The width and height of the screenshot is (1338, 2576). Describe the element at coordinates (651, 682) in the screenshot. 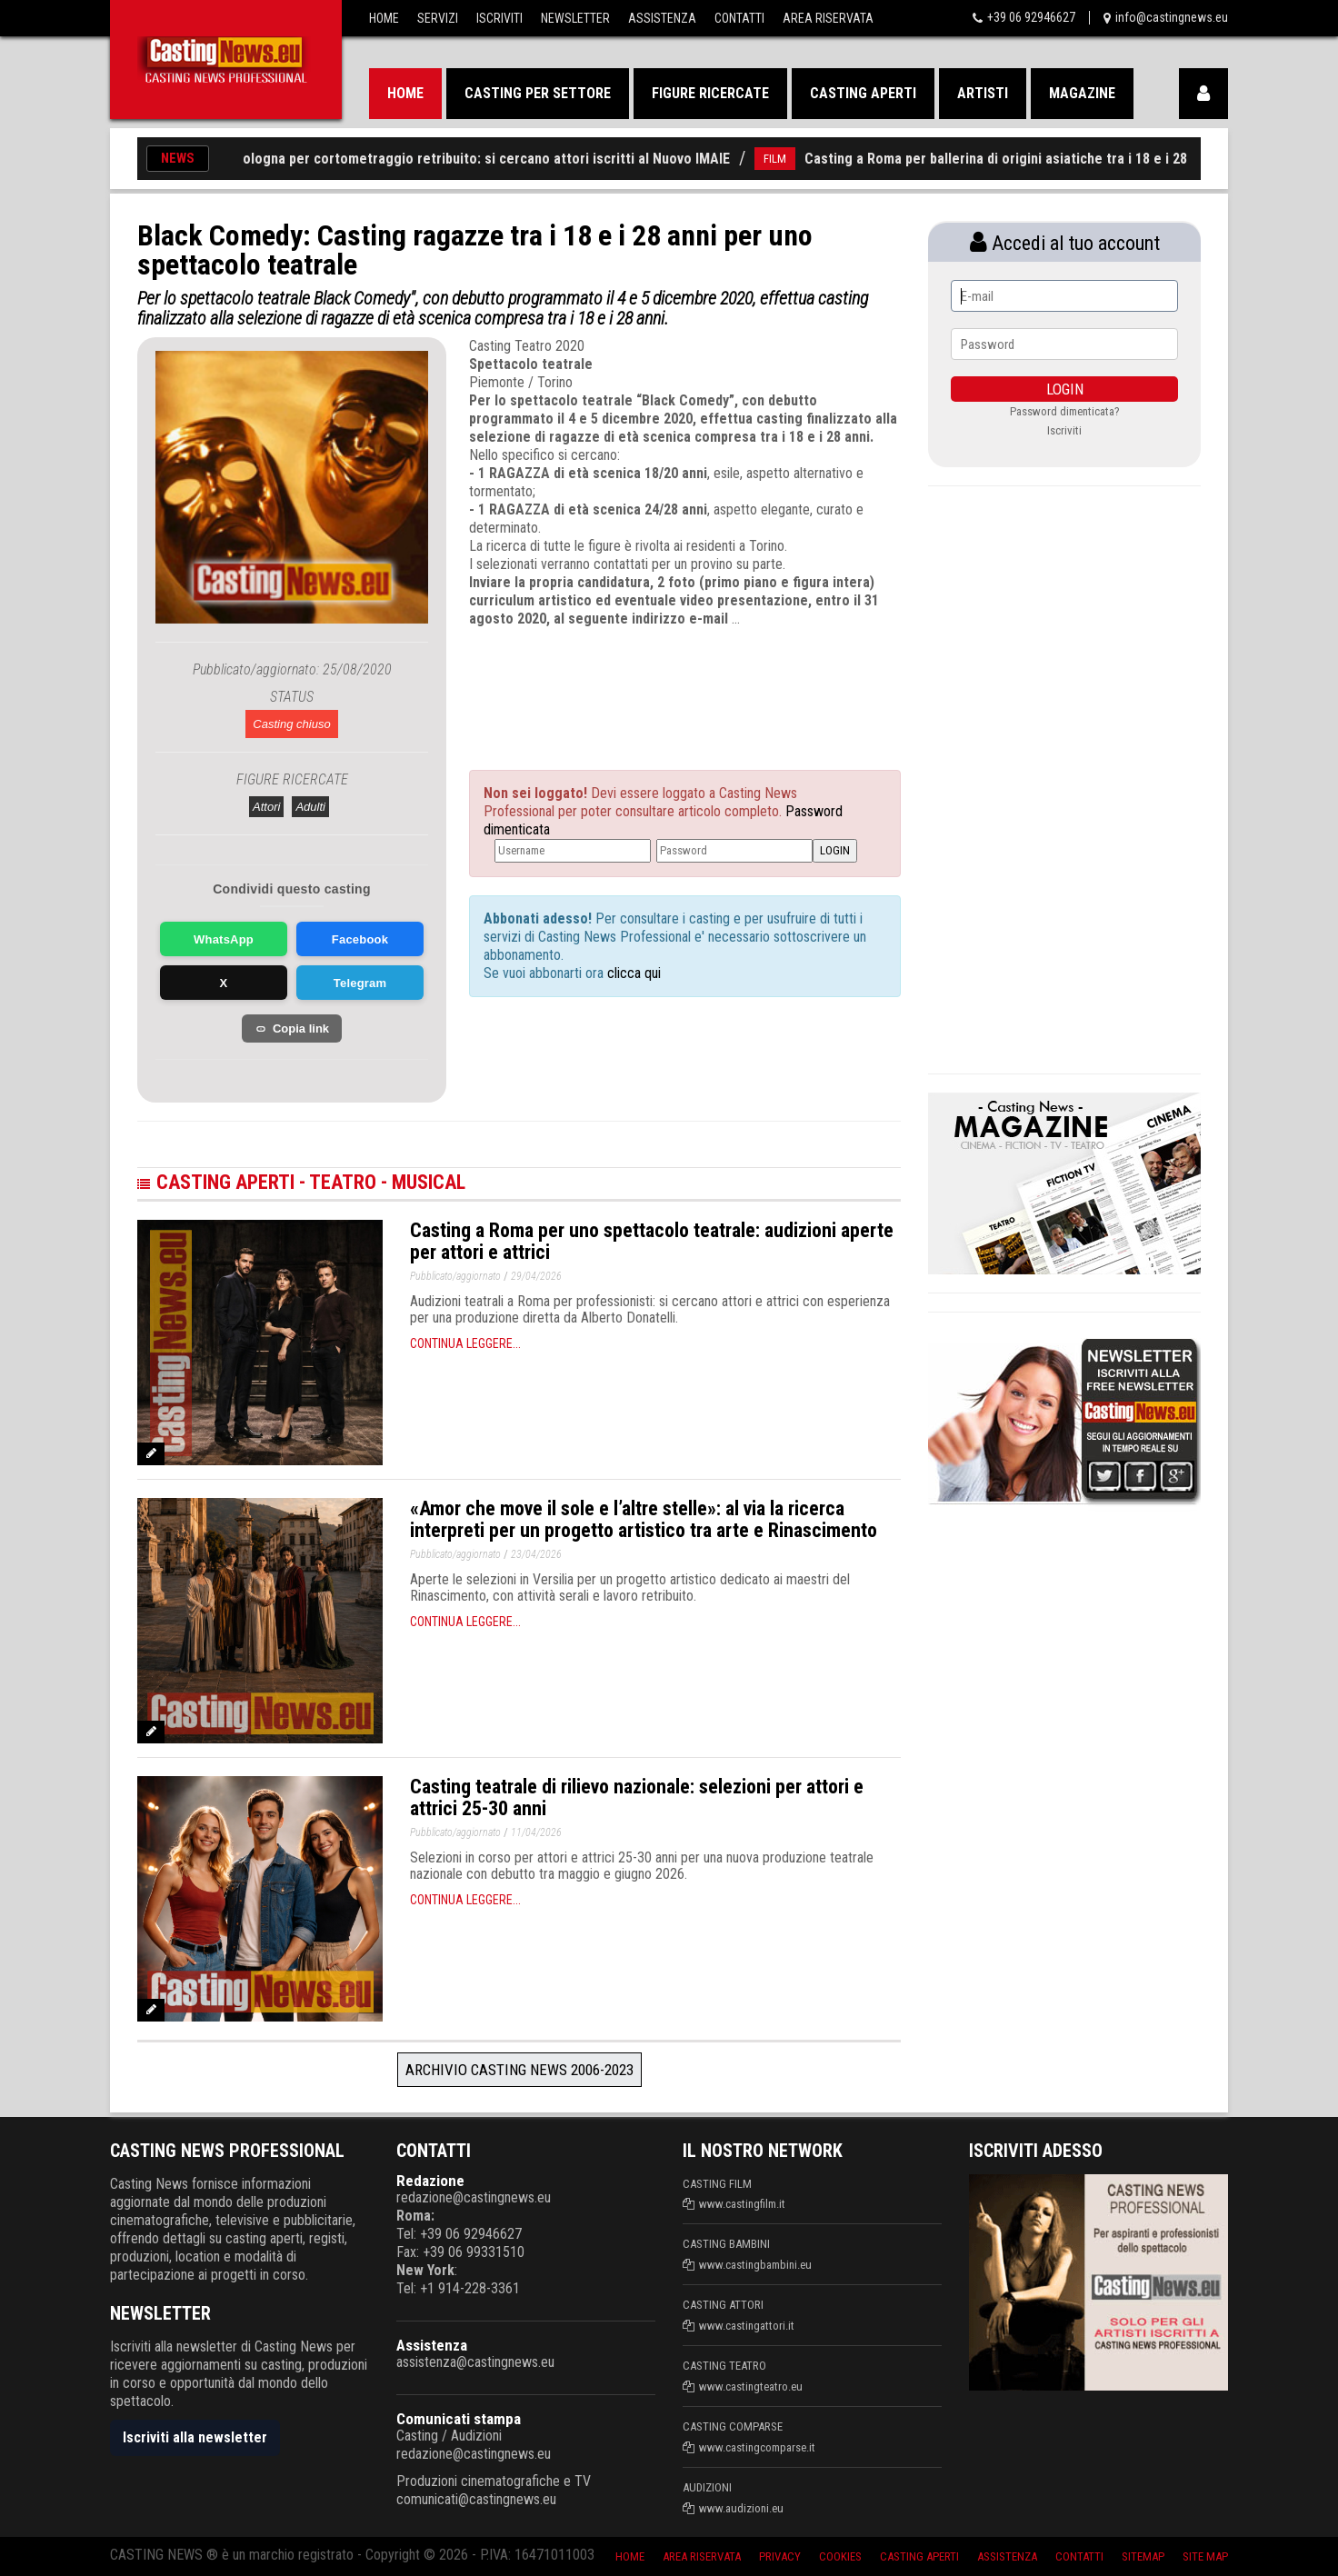

I see `[Advertisement]` at that location.